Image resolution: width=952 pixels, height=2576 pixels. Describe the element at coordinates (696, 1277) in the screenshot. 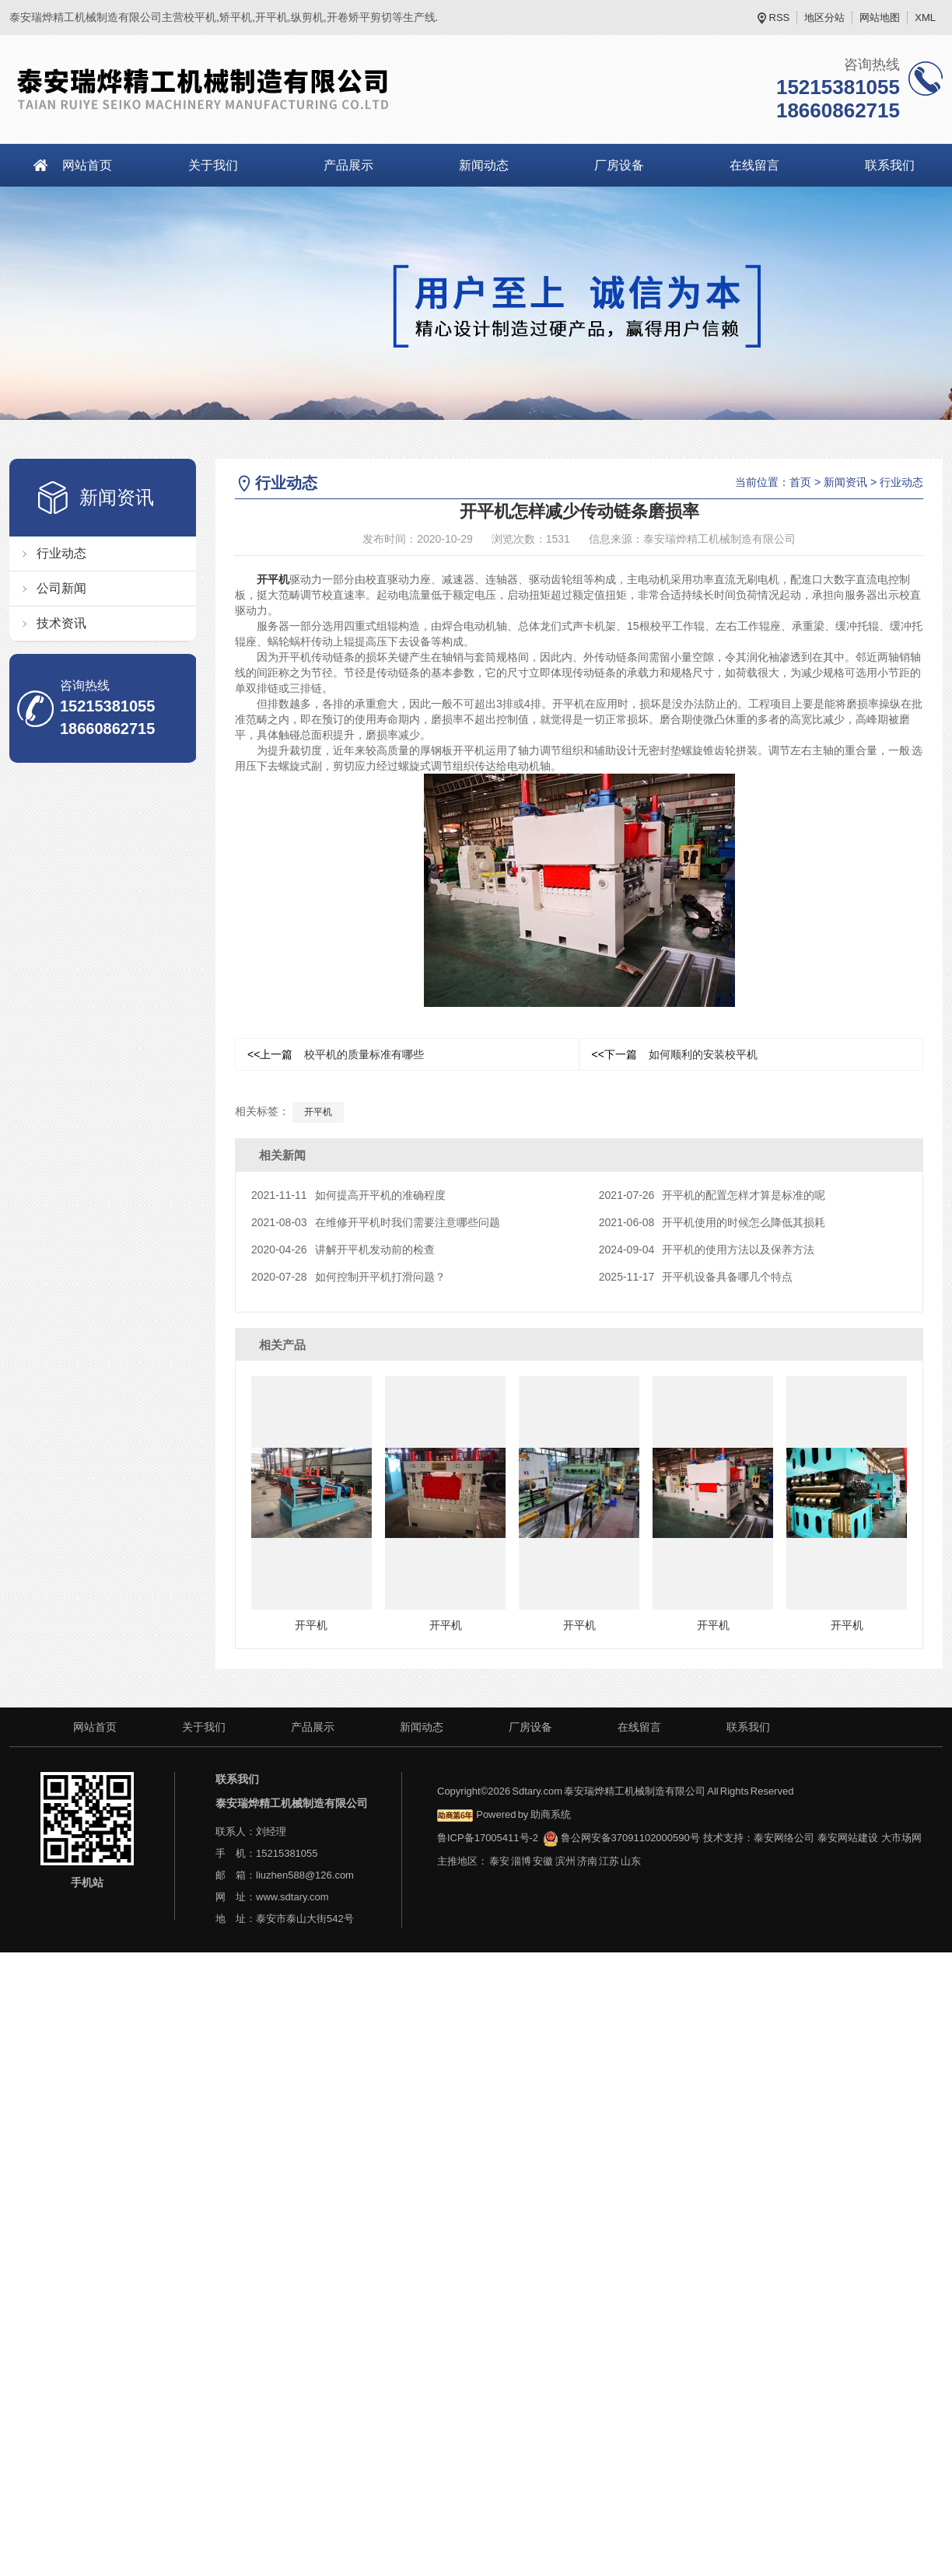

I see `开平机设备具备哪几个特点` at that location.